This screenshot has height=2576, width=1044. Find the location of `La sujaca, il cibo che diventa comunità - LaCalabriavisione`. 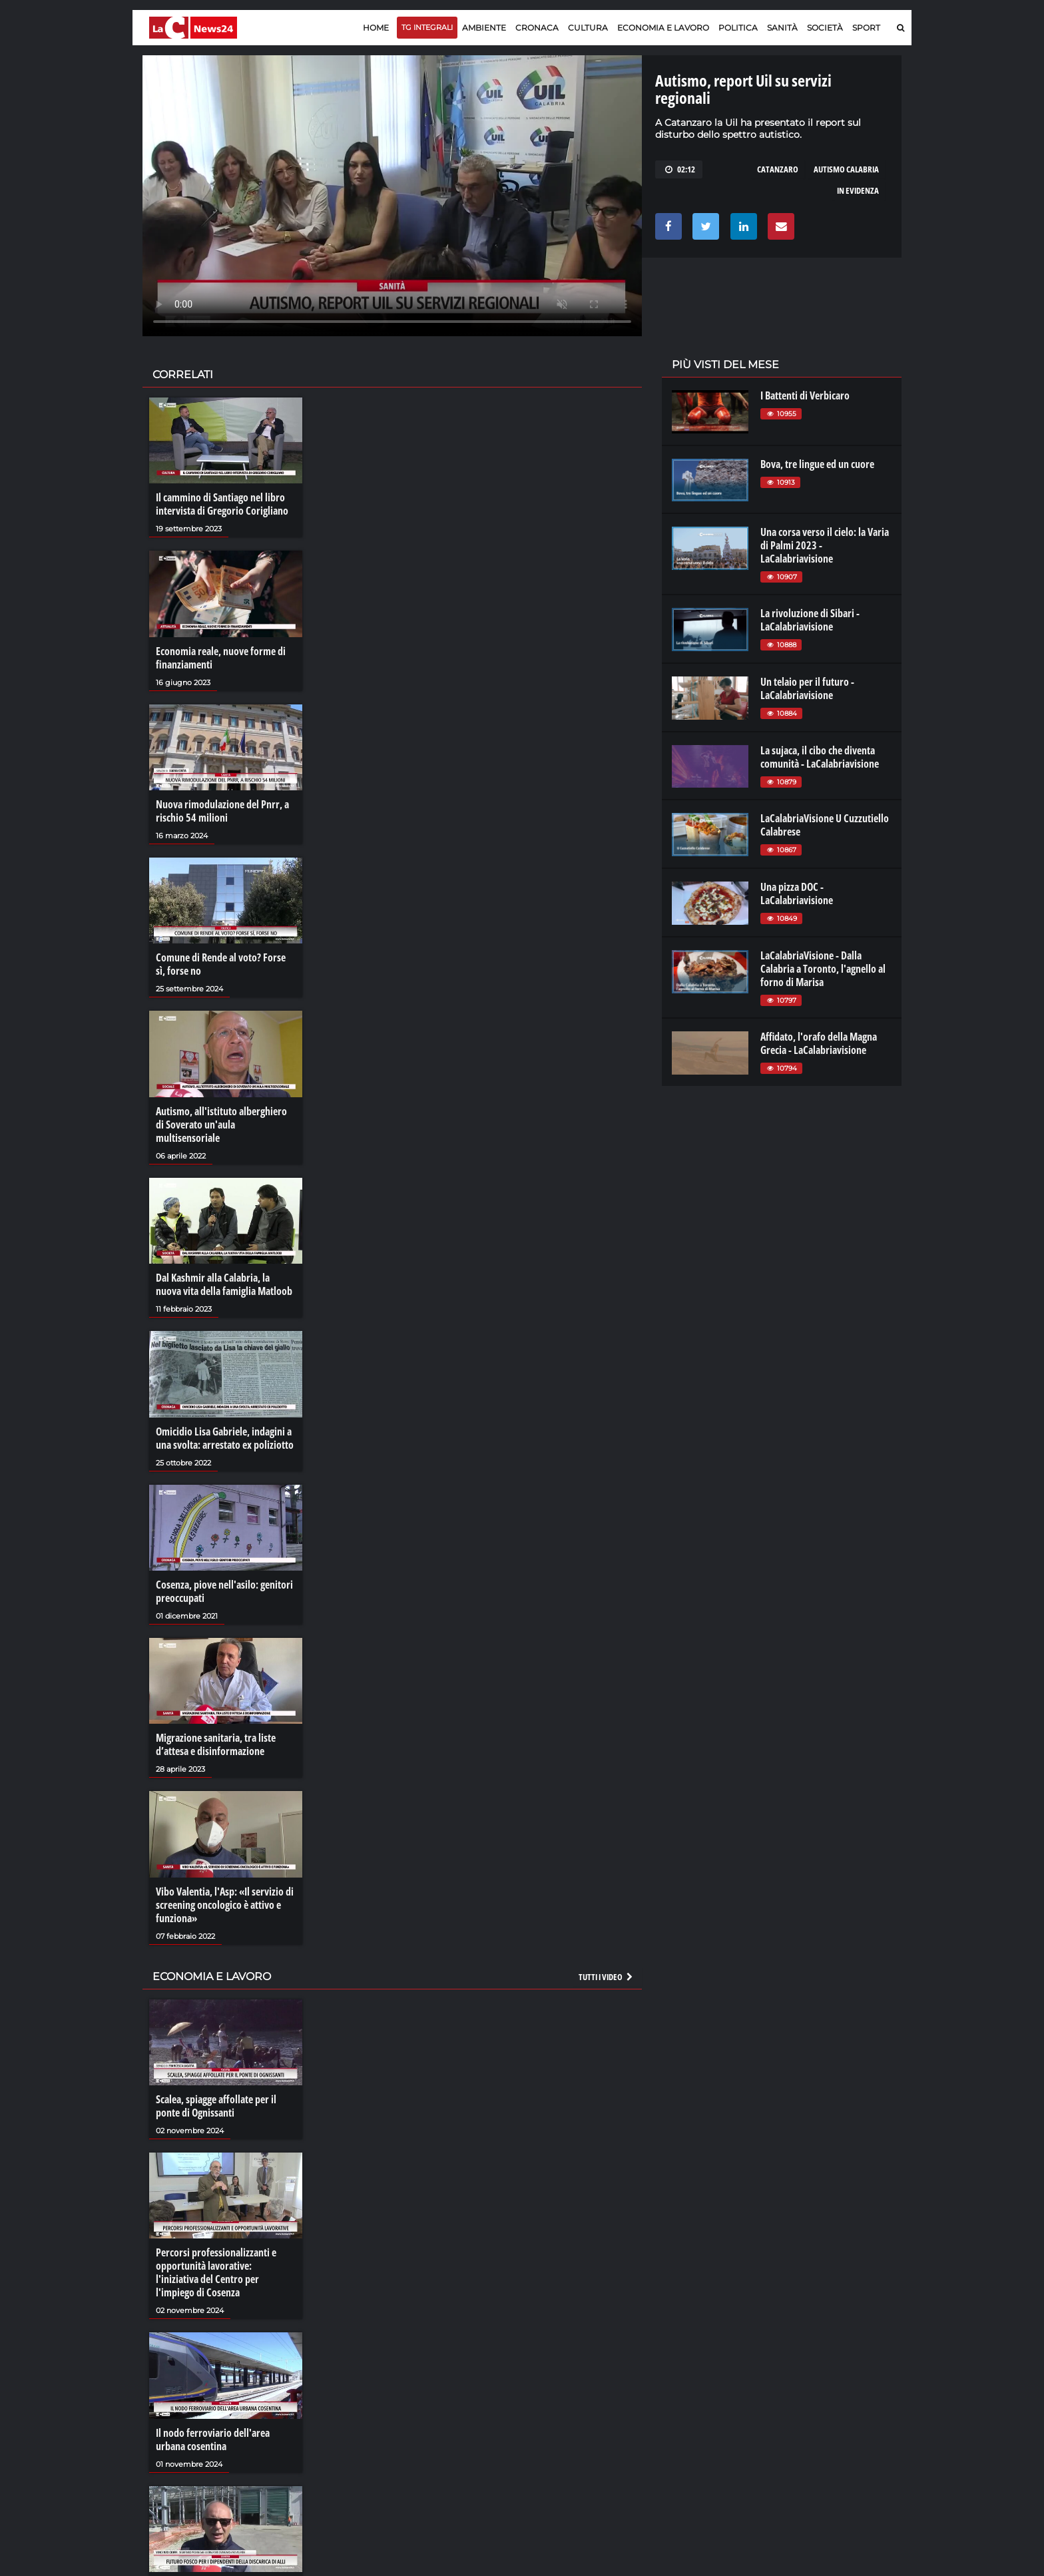

La sujaca, il cibo che diventa comunità - LaCalabriavisione is located at coordinates (819, 757).